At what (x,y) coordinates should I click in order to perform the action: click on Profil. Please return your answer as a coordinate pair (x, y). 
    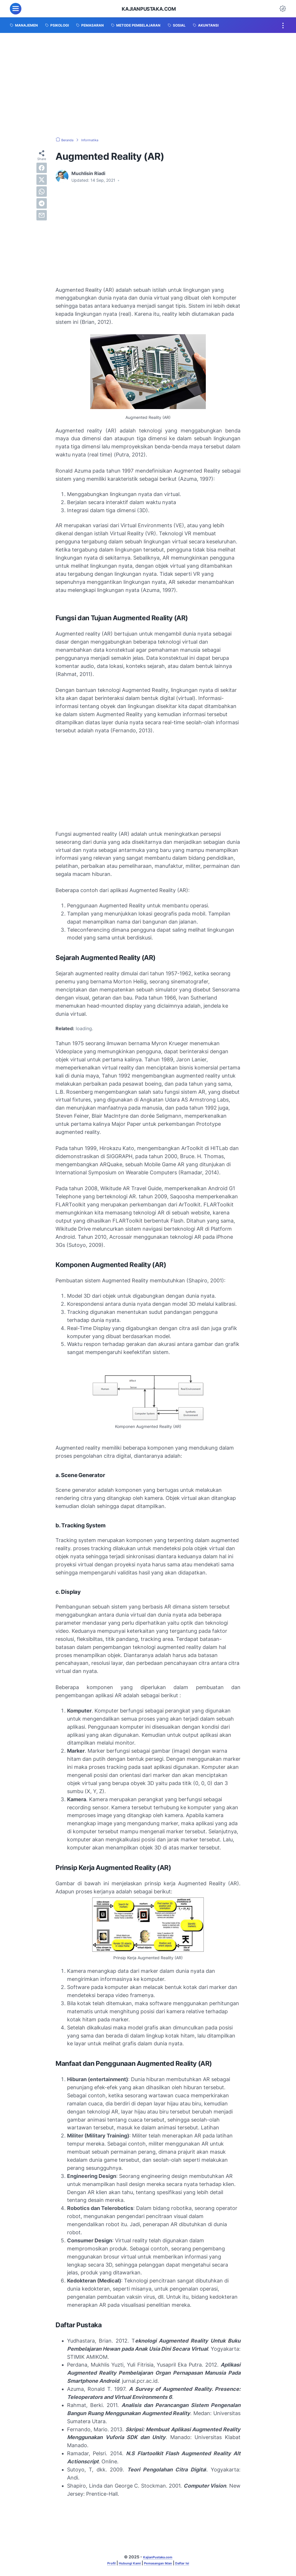
    Looking at the image, I should click on (102, 2564).